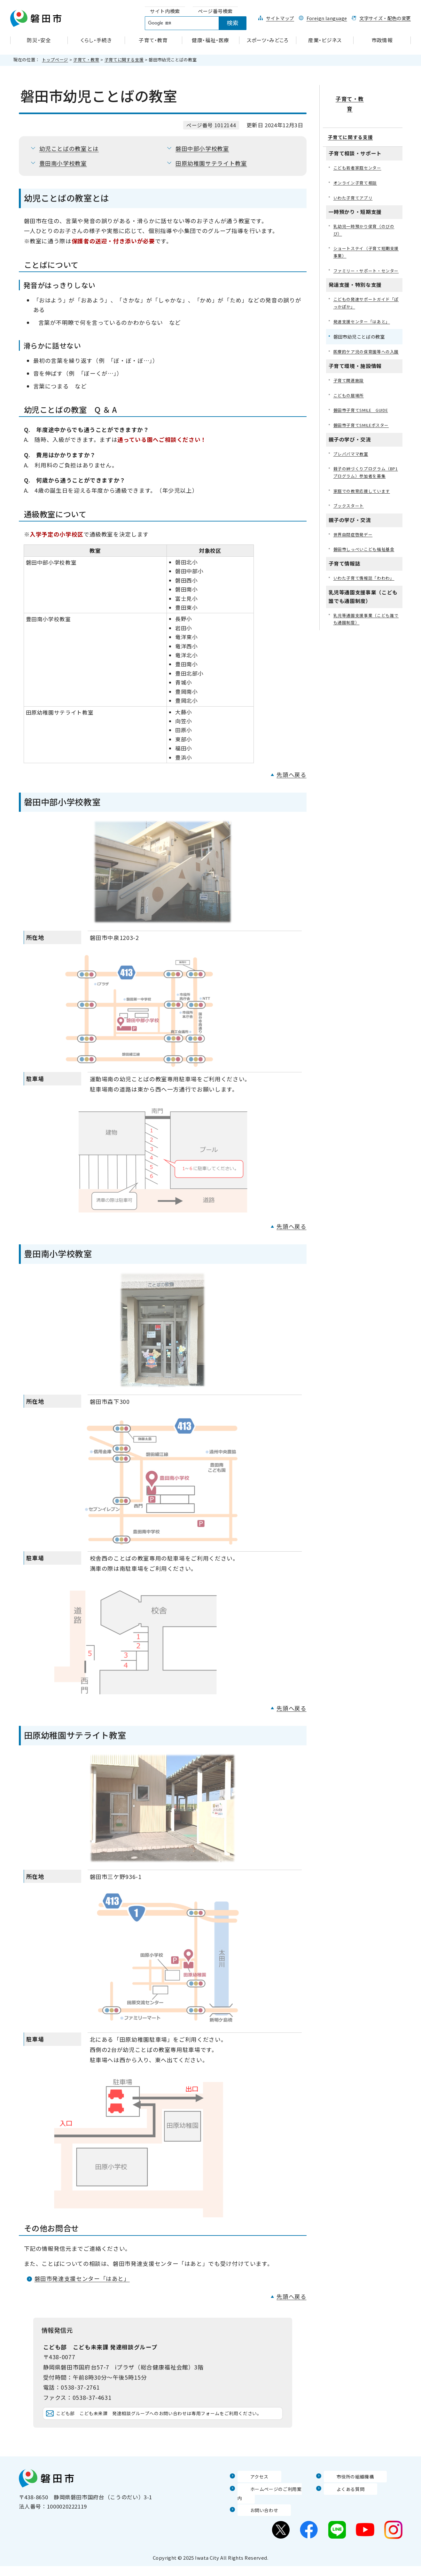  What do you see at coordinates (82, 2278) in the screenshot?
I see `磐田市発達支援センター「はあと」` at bounding box center [82, 2278].